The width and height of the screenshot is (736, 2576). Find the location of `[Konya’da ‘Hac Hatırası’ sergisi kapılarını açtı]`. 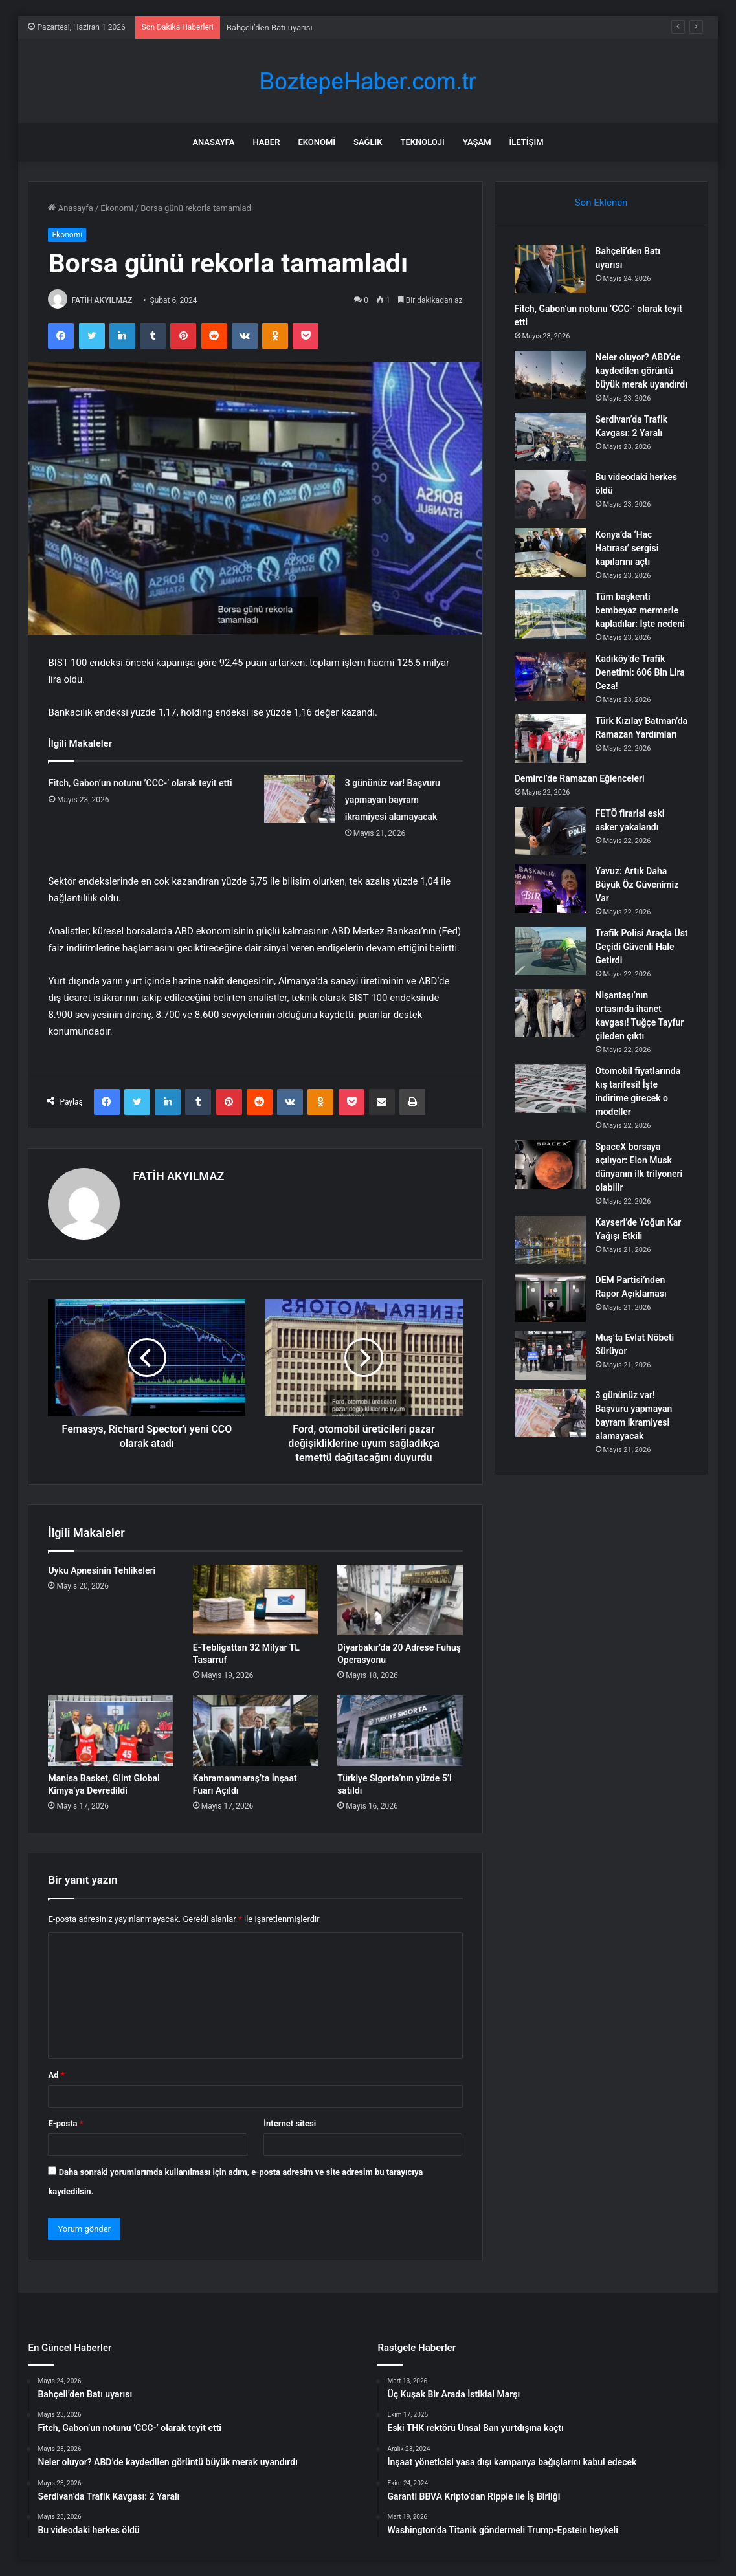

[Konya’da ‘Hac Hatırası’ sergisi kapılarını açtı] is located at coordinates (550, 552).